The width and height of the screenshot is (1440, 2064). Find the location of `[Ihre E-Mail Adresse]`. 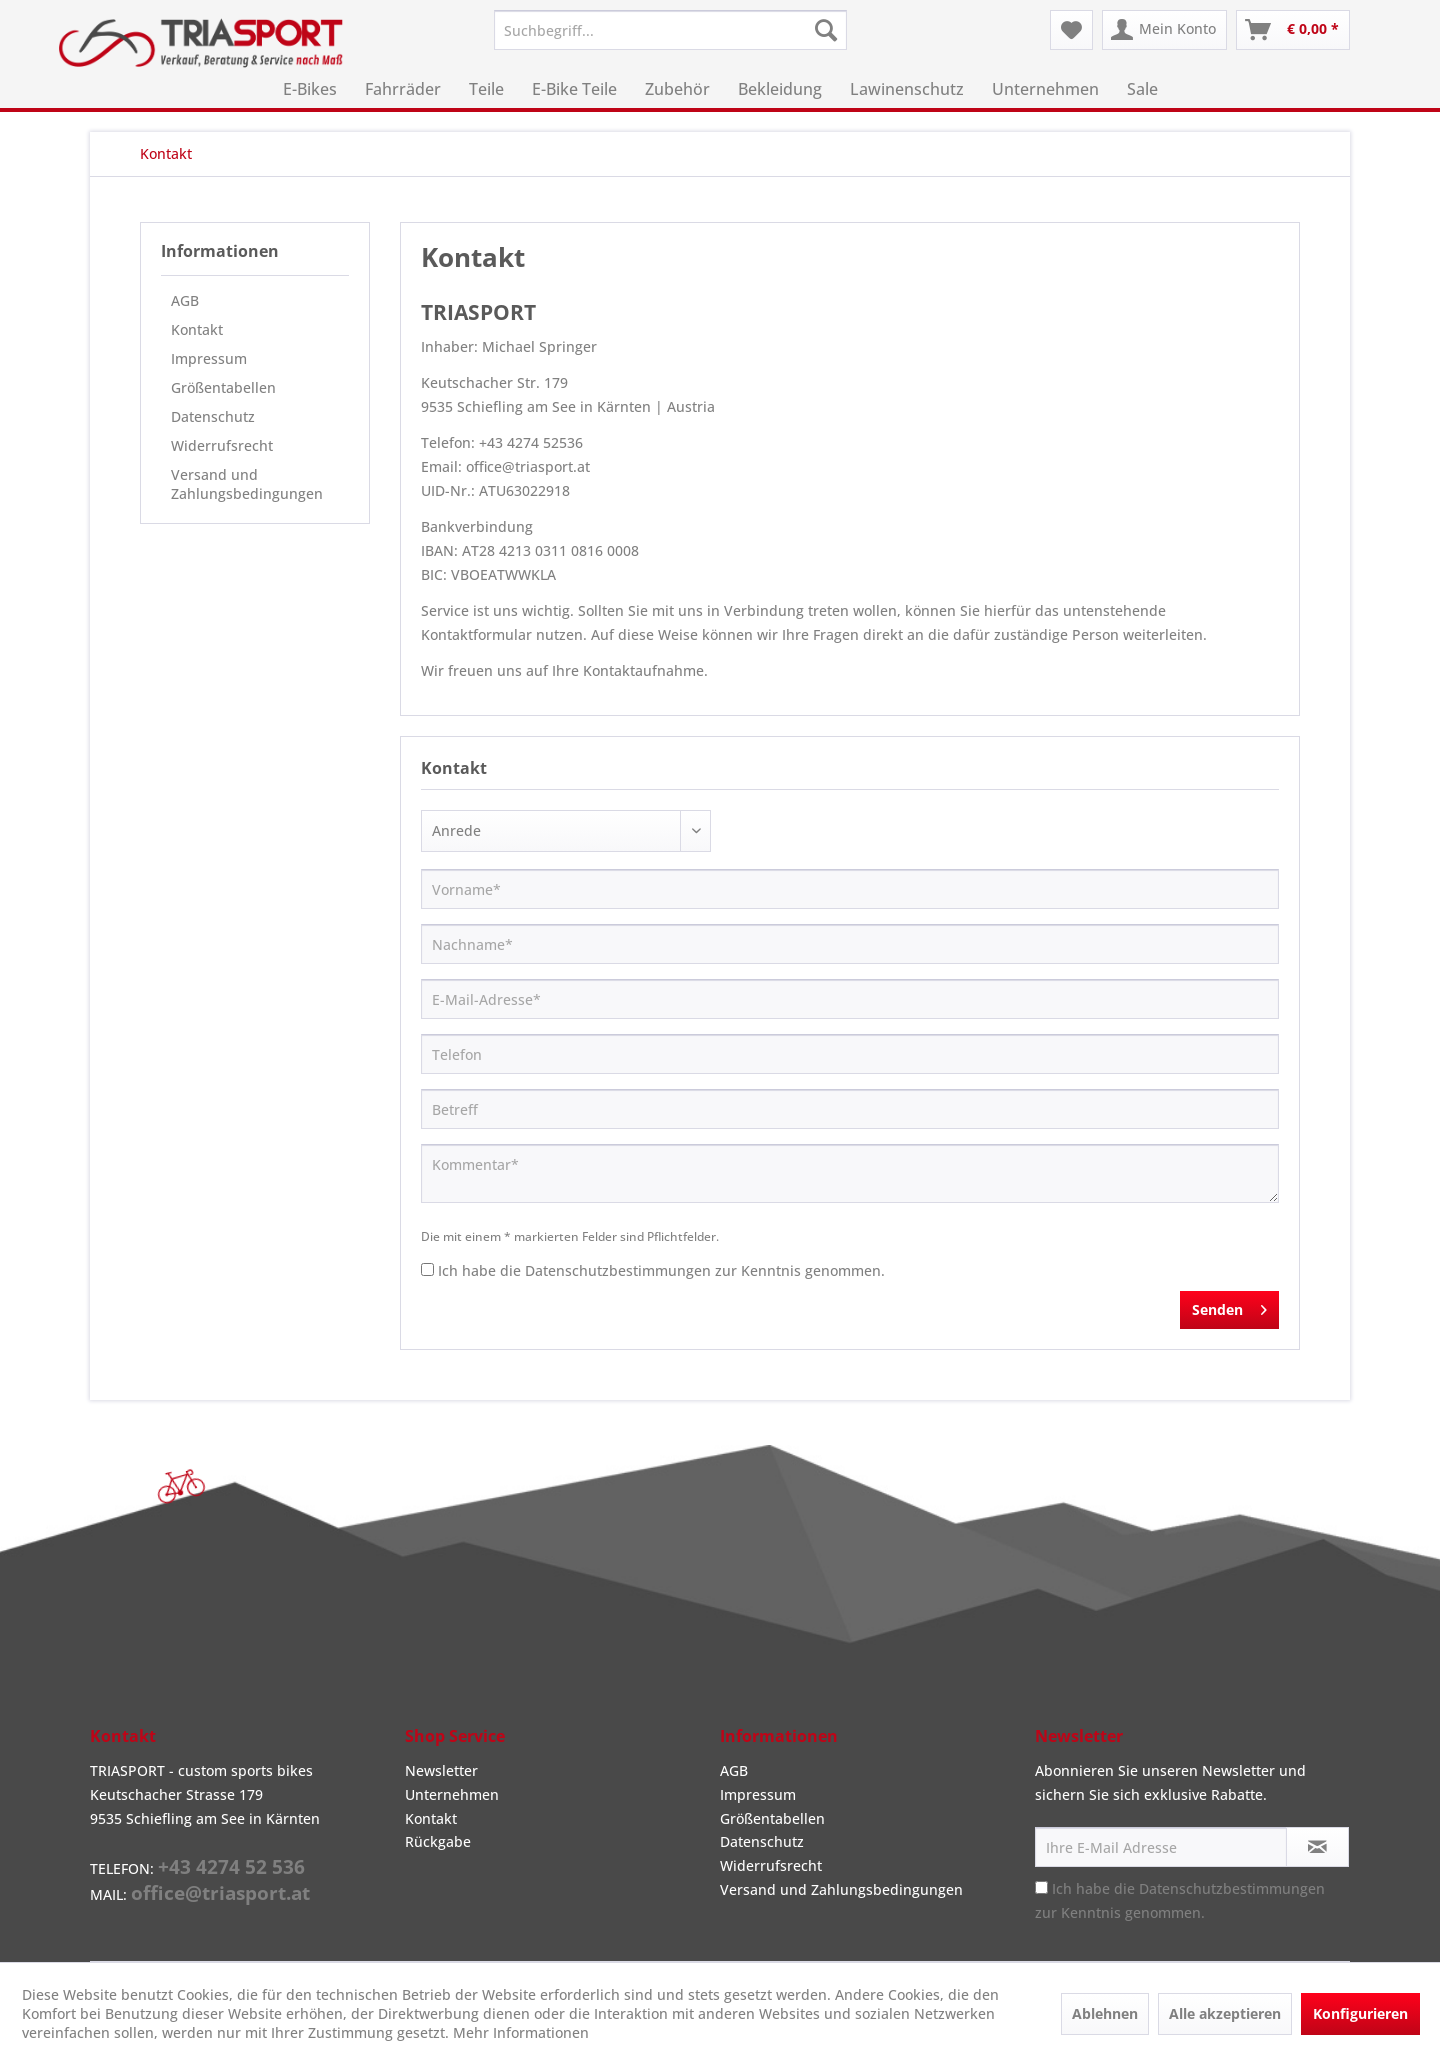

[Ihre E-Mail Adresse] is located at coordinates (1161, 1847).